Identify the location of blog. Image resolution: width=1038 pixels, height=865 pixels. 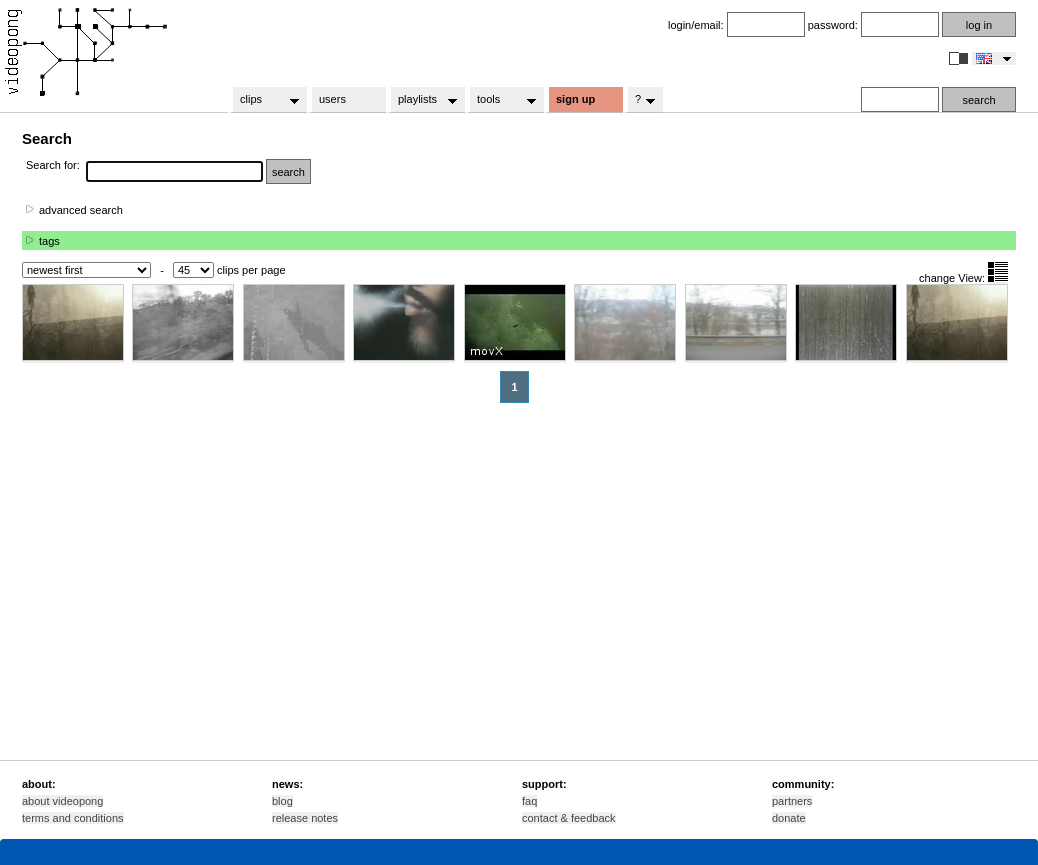
(282, 801).